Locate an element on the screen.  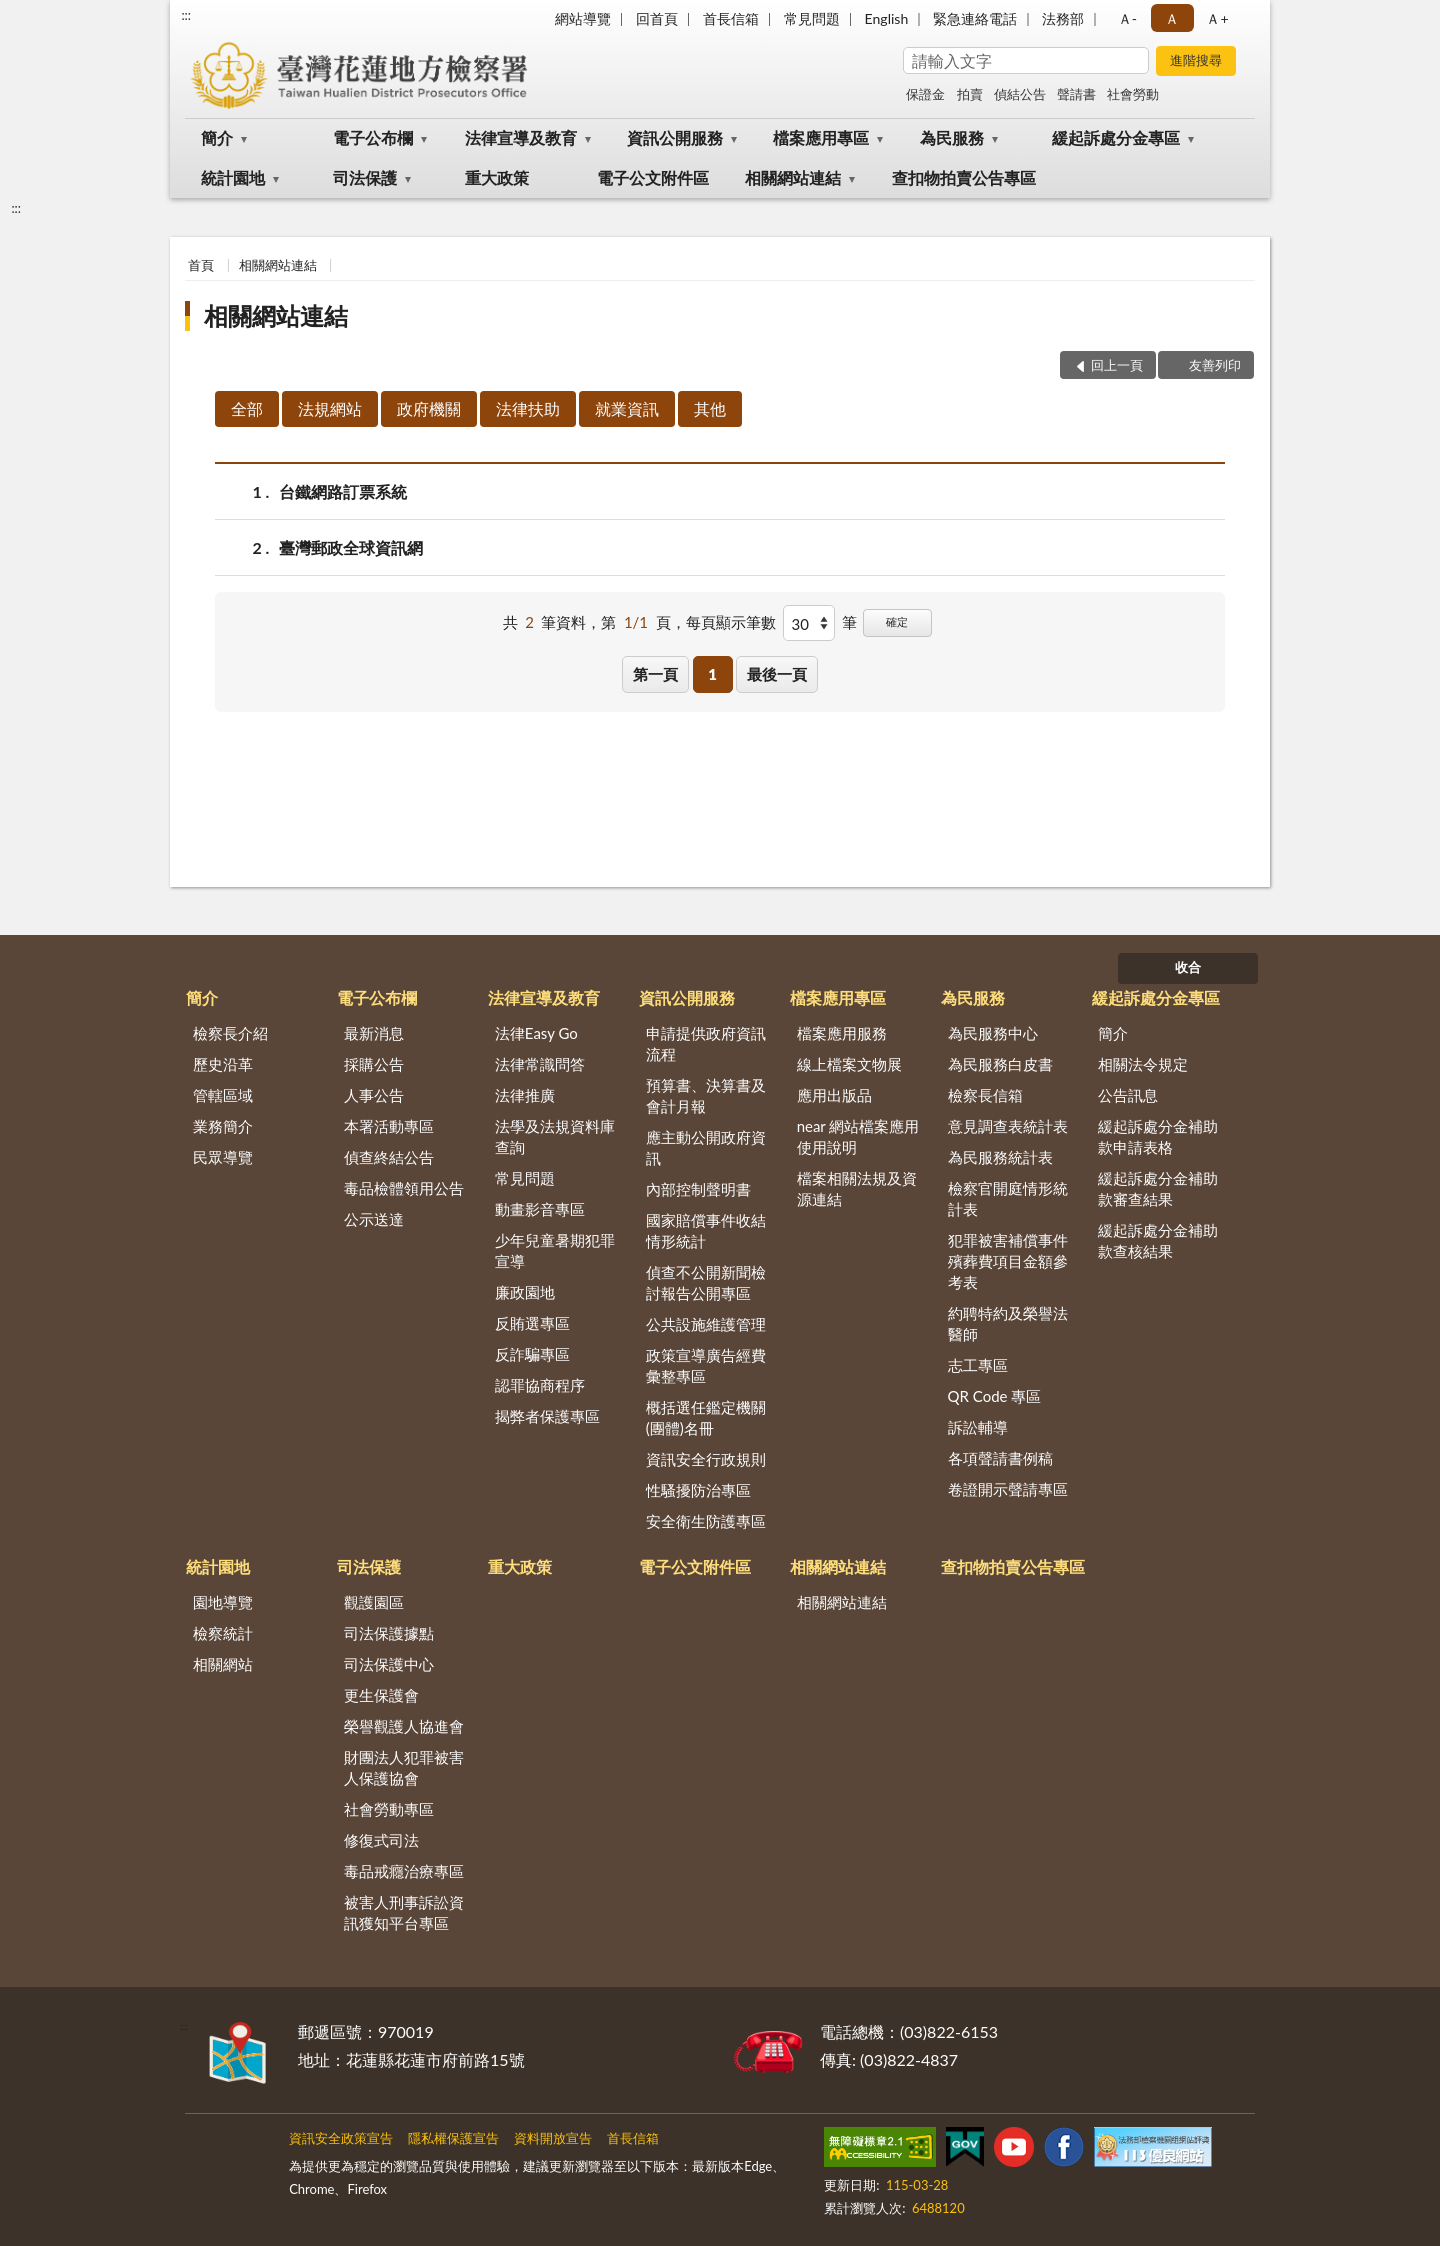
資訊安全行政規則 is located at coordinates (706, 1459).